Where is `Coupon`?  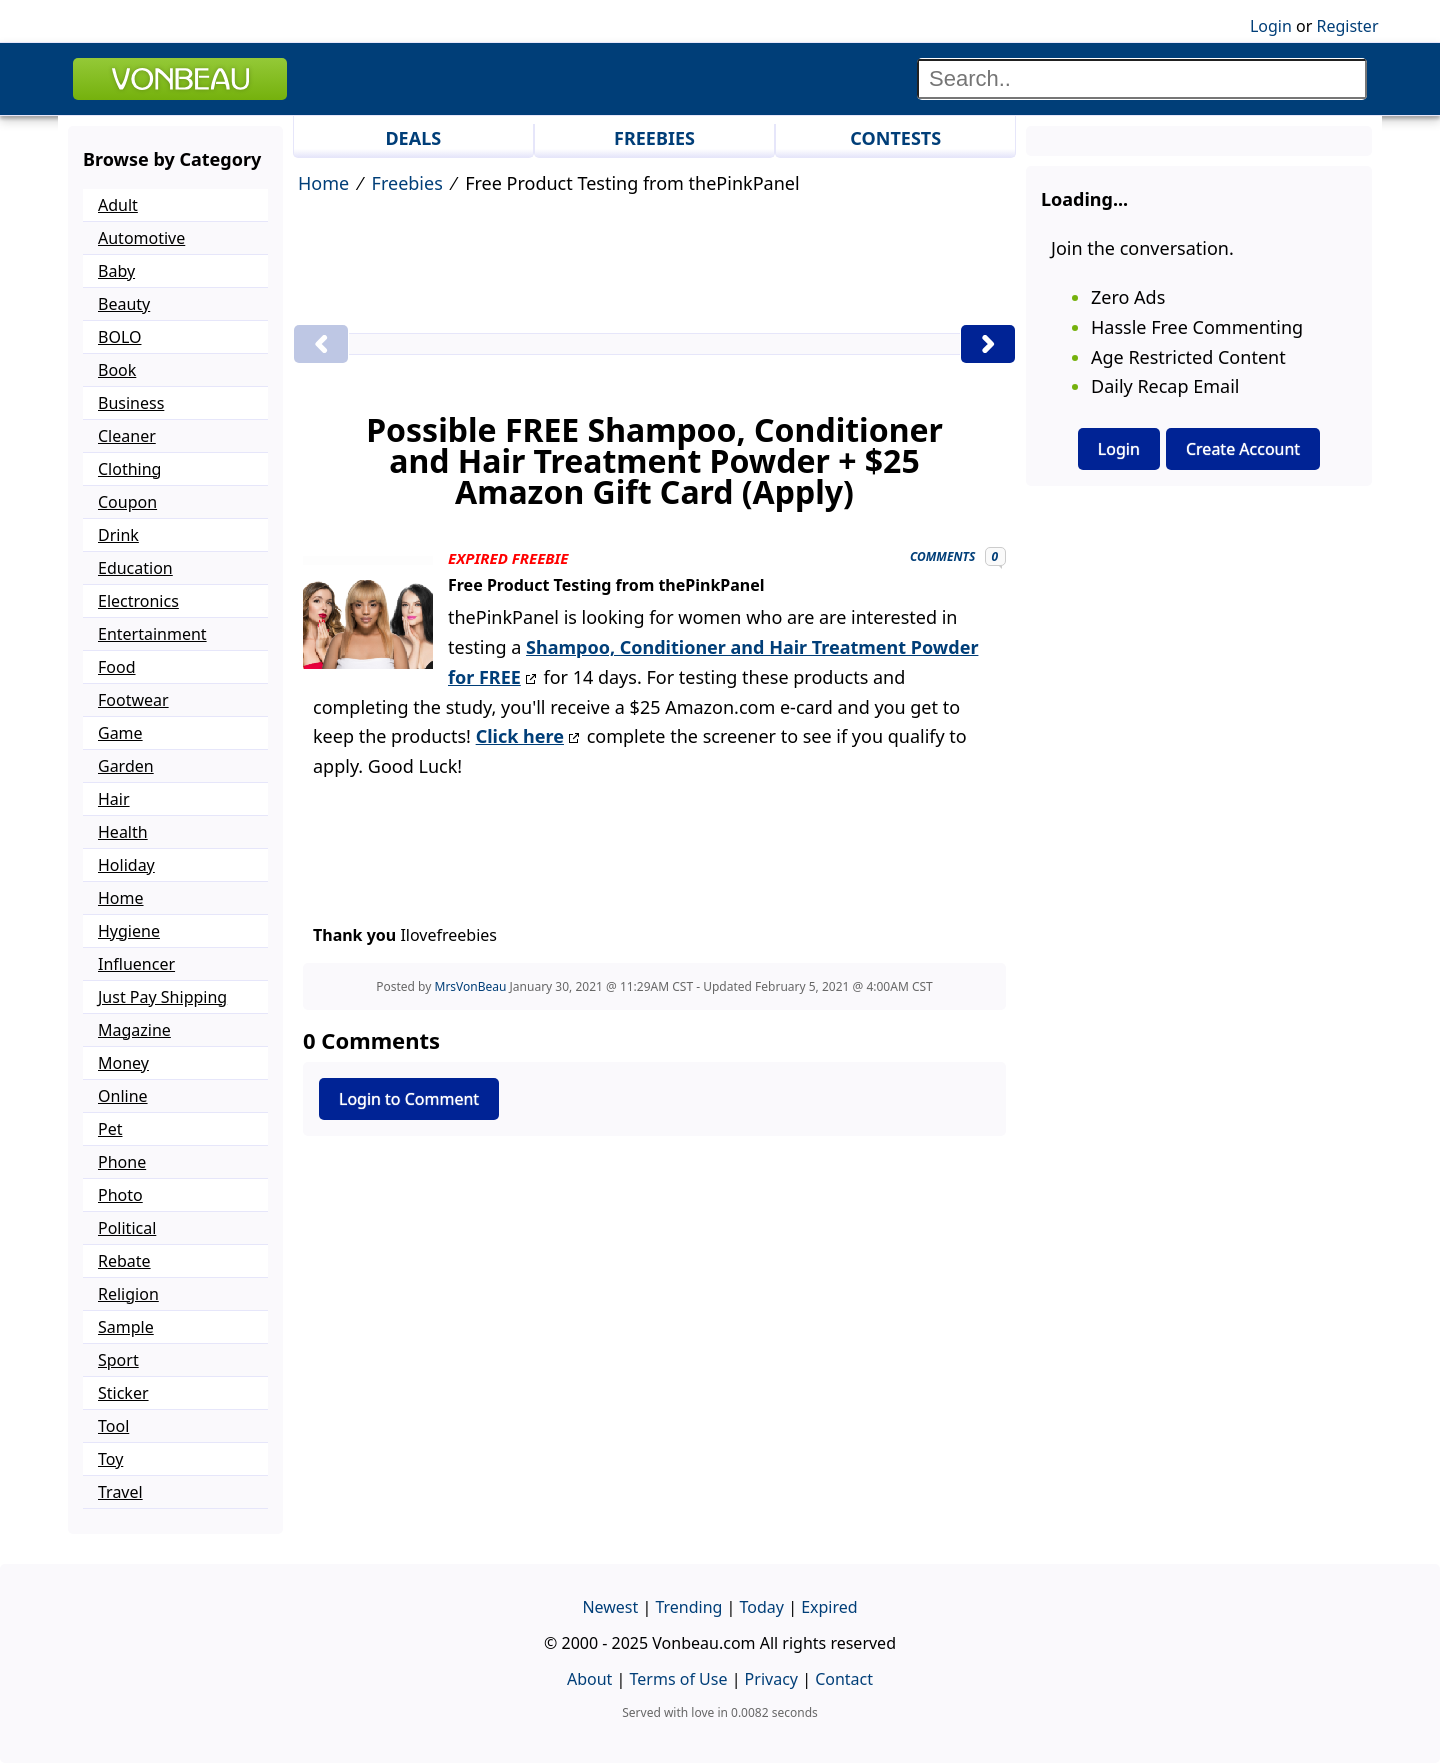
Coupon is located at coordinates (127, 502).